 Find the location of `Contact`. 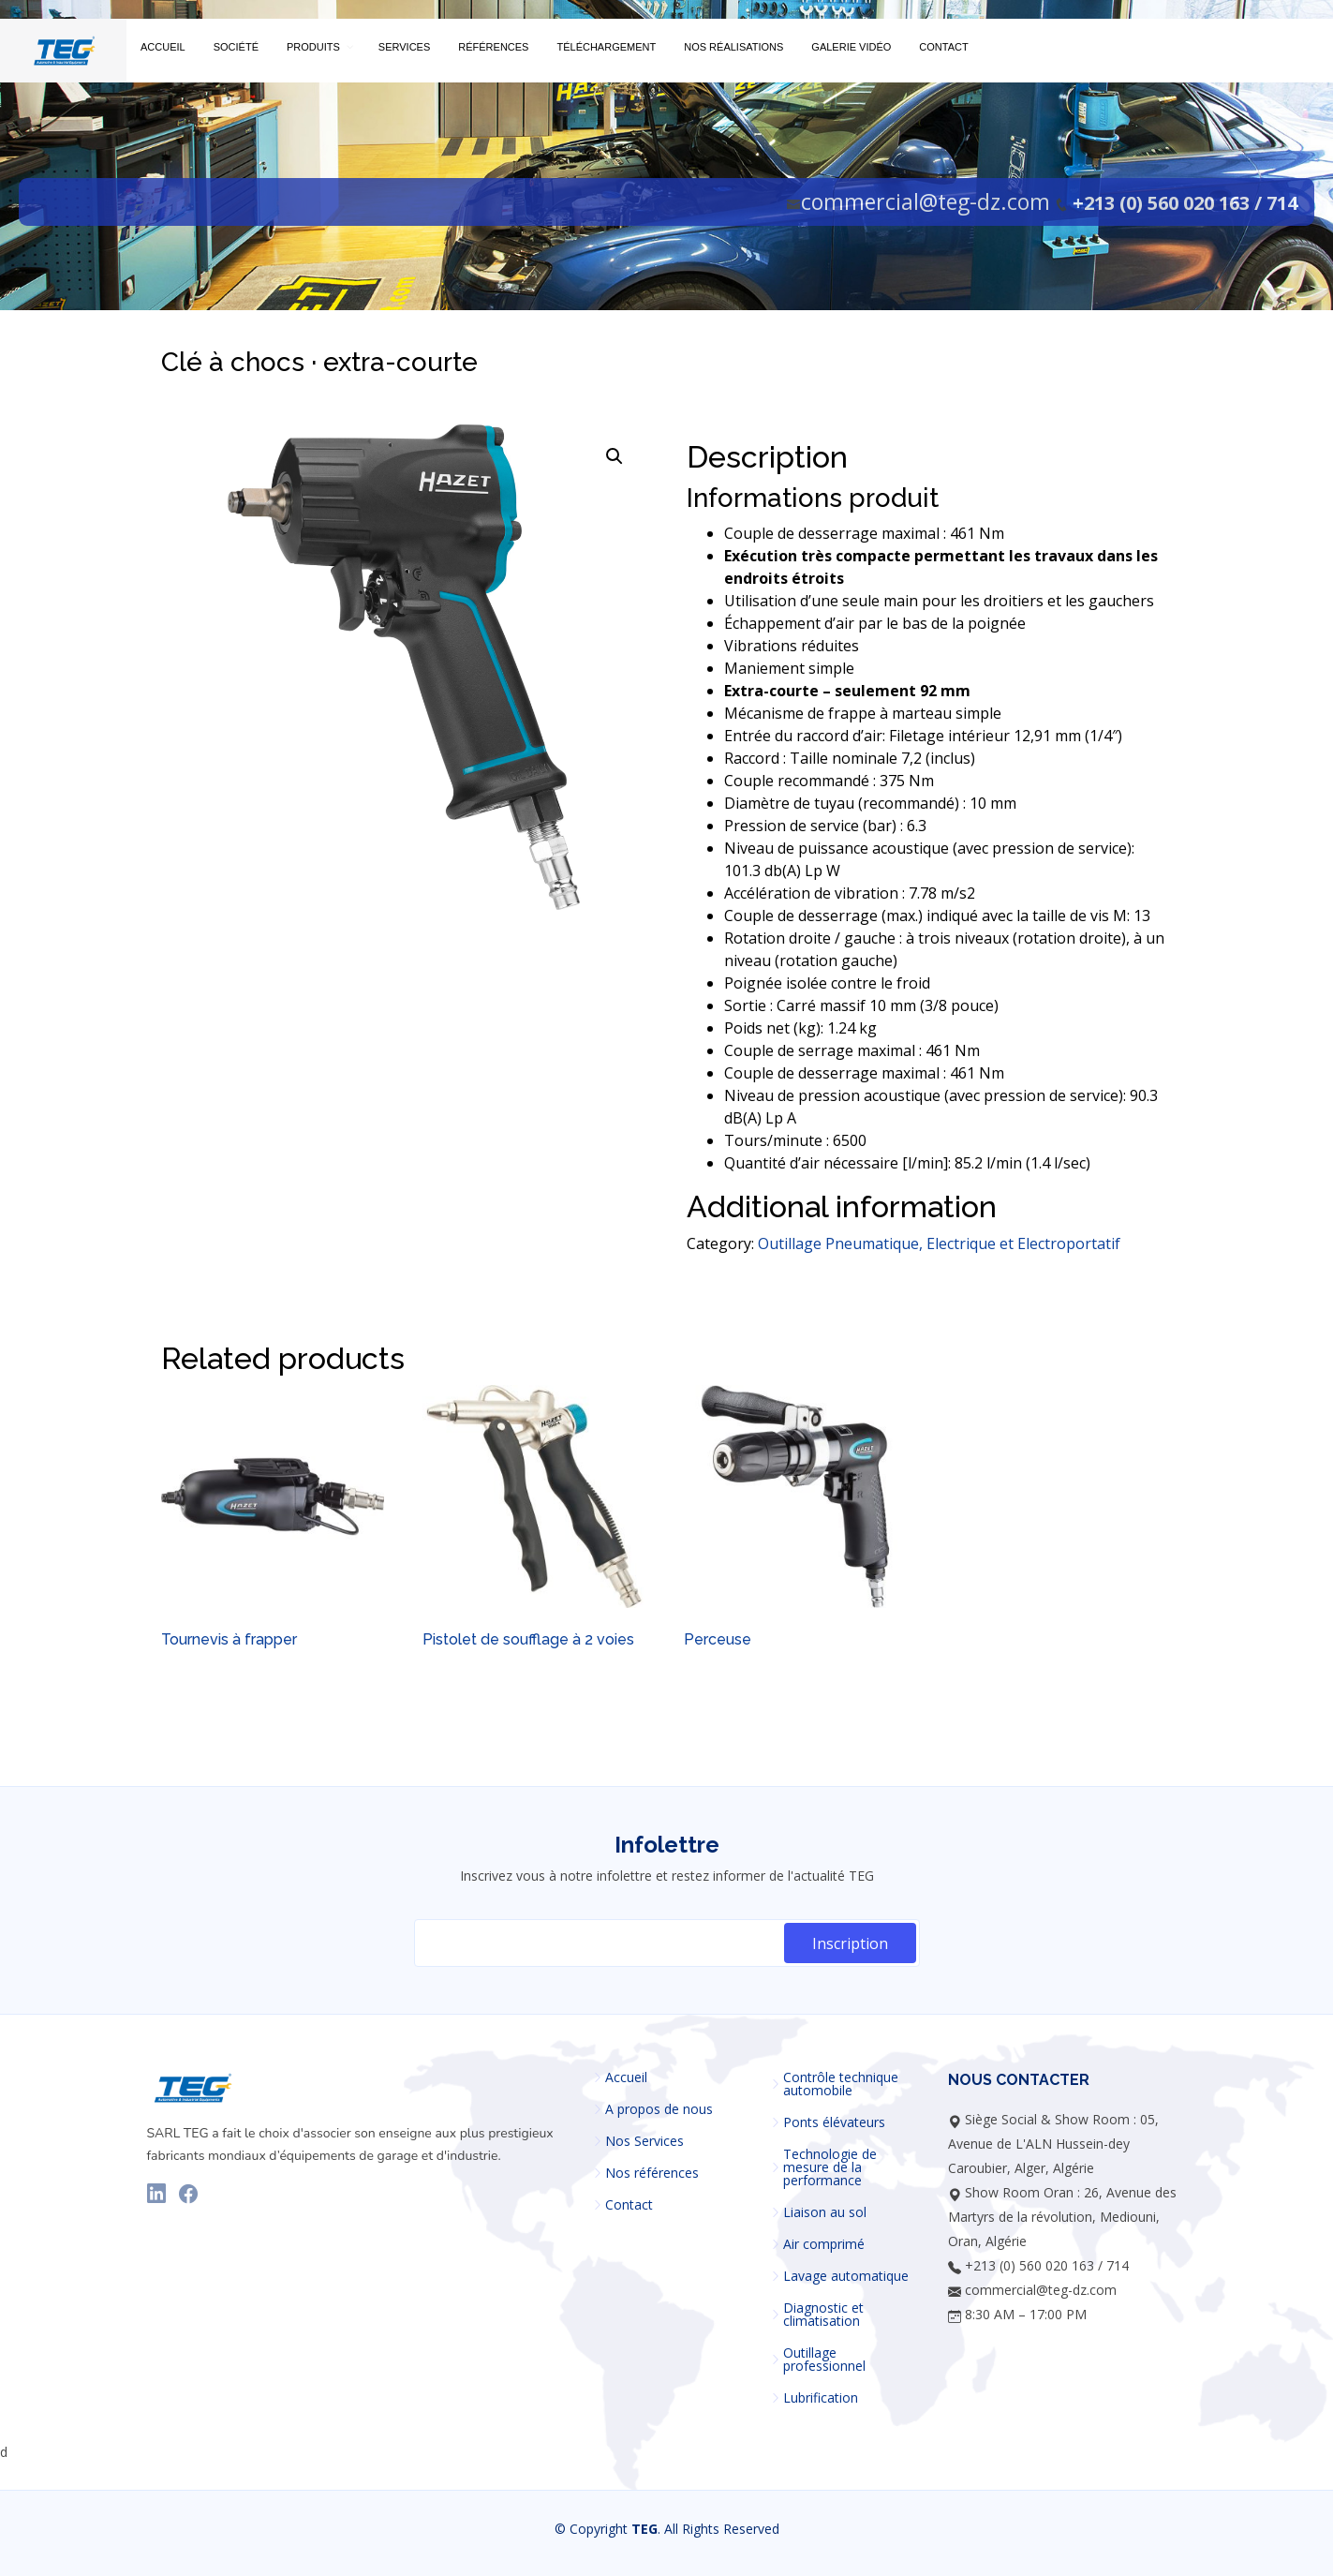

Contact is located at coordinates (629, 2204).